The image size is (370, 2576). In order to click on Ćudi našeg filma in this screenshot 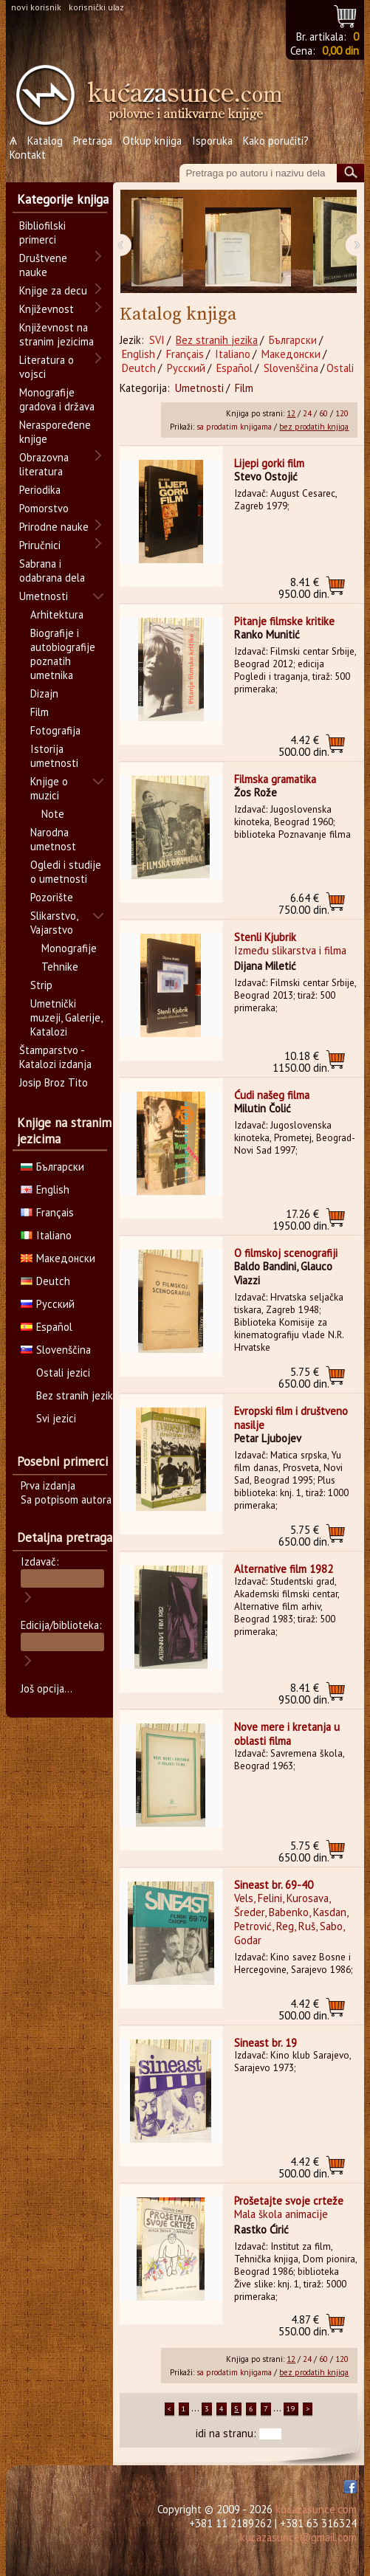, I will do `click(271, 1095)`.